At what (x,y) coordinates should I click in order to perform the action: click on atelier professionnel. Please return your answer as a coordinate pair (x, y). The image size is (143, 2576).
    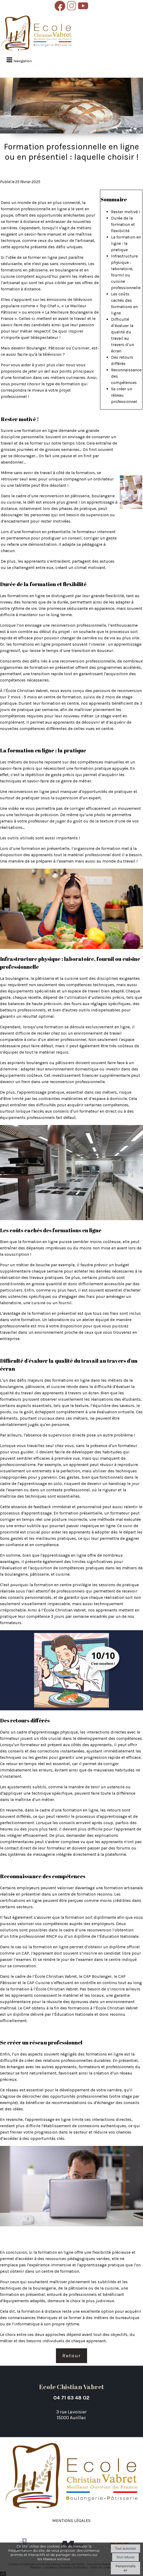
    Looking at the image, I should click on (67, 1039).